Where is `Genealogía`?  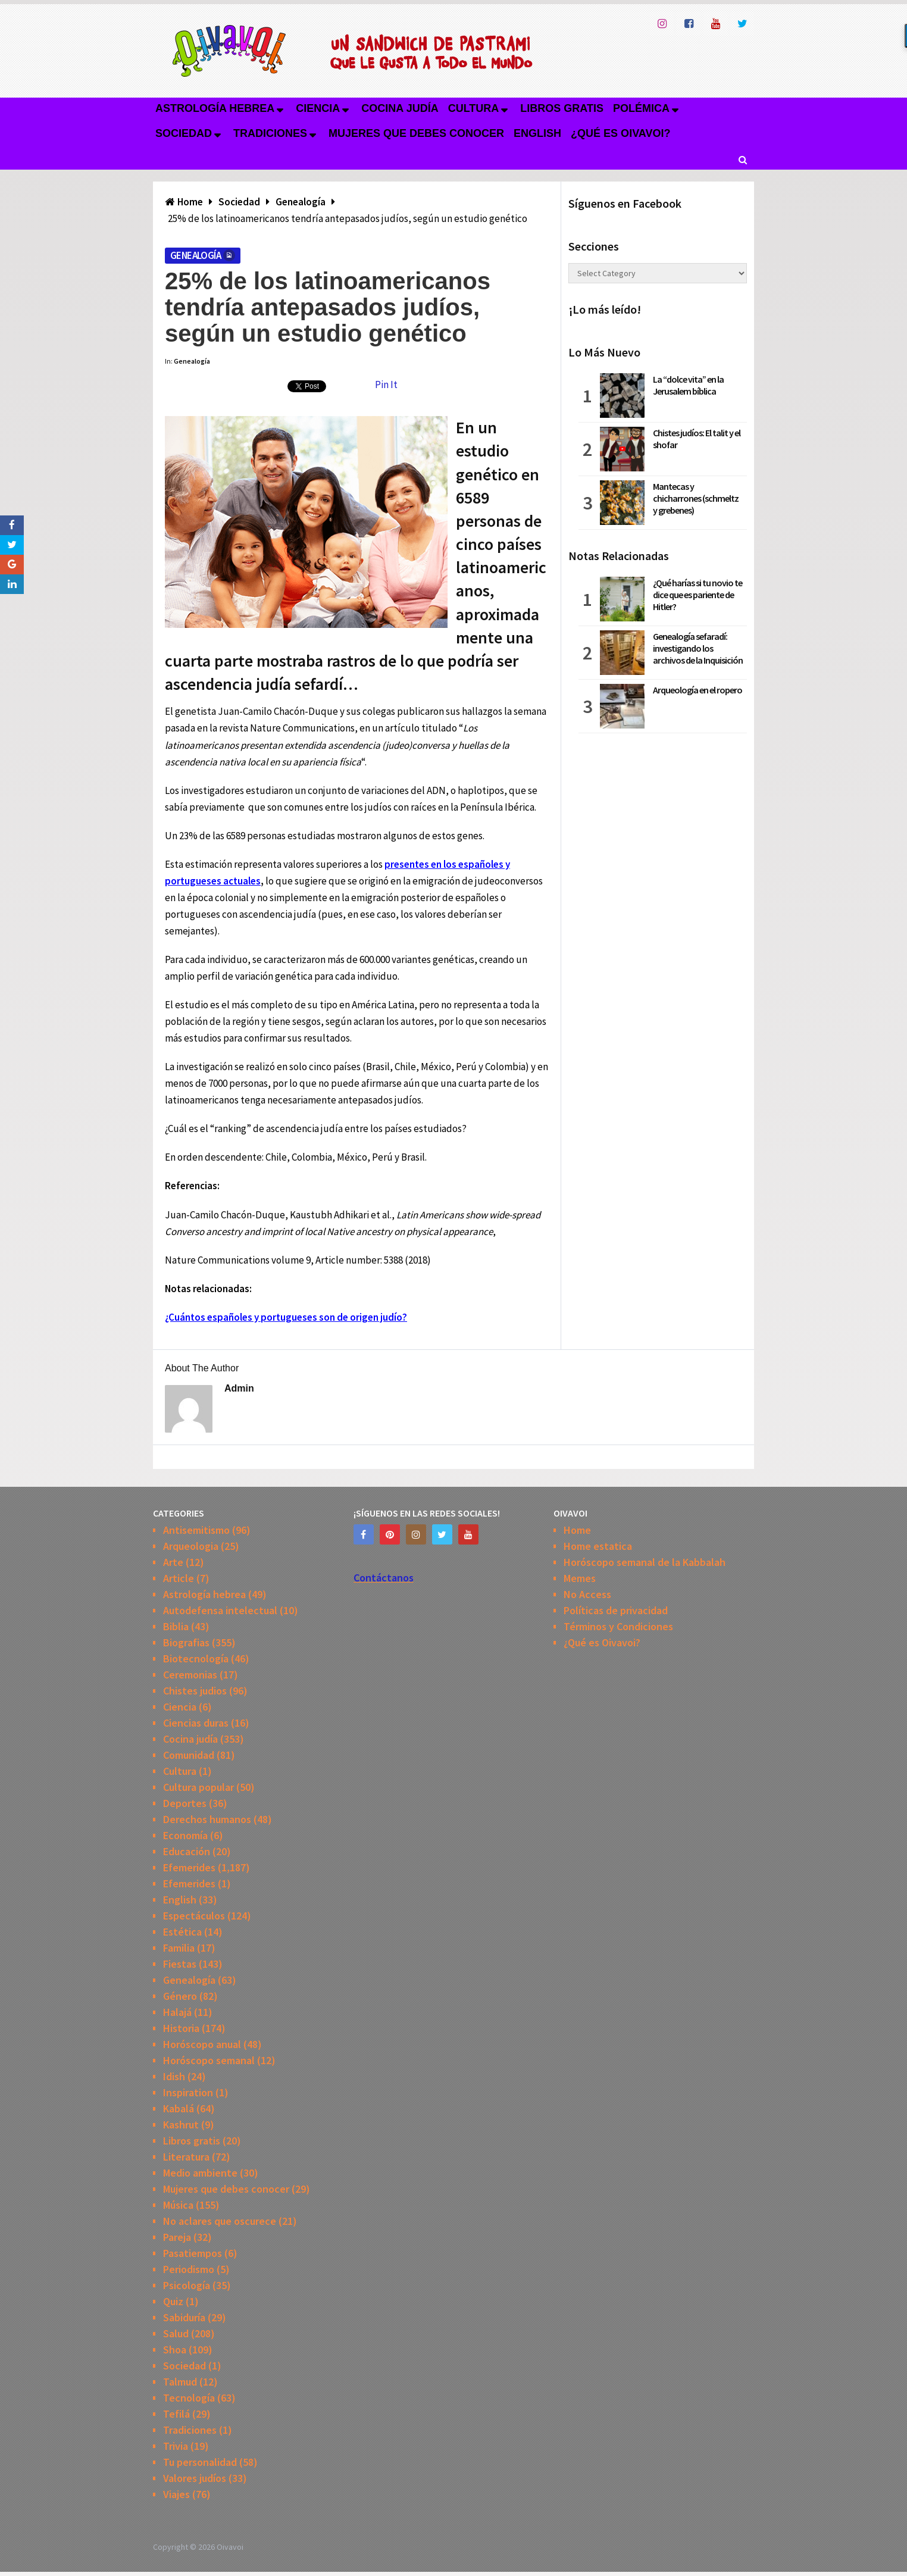
Genealogía is located at coordinates (195, 255).